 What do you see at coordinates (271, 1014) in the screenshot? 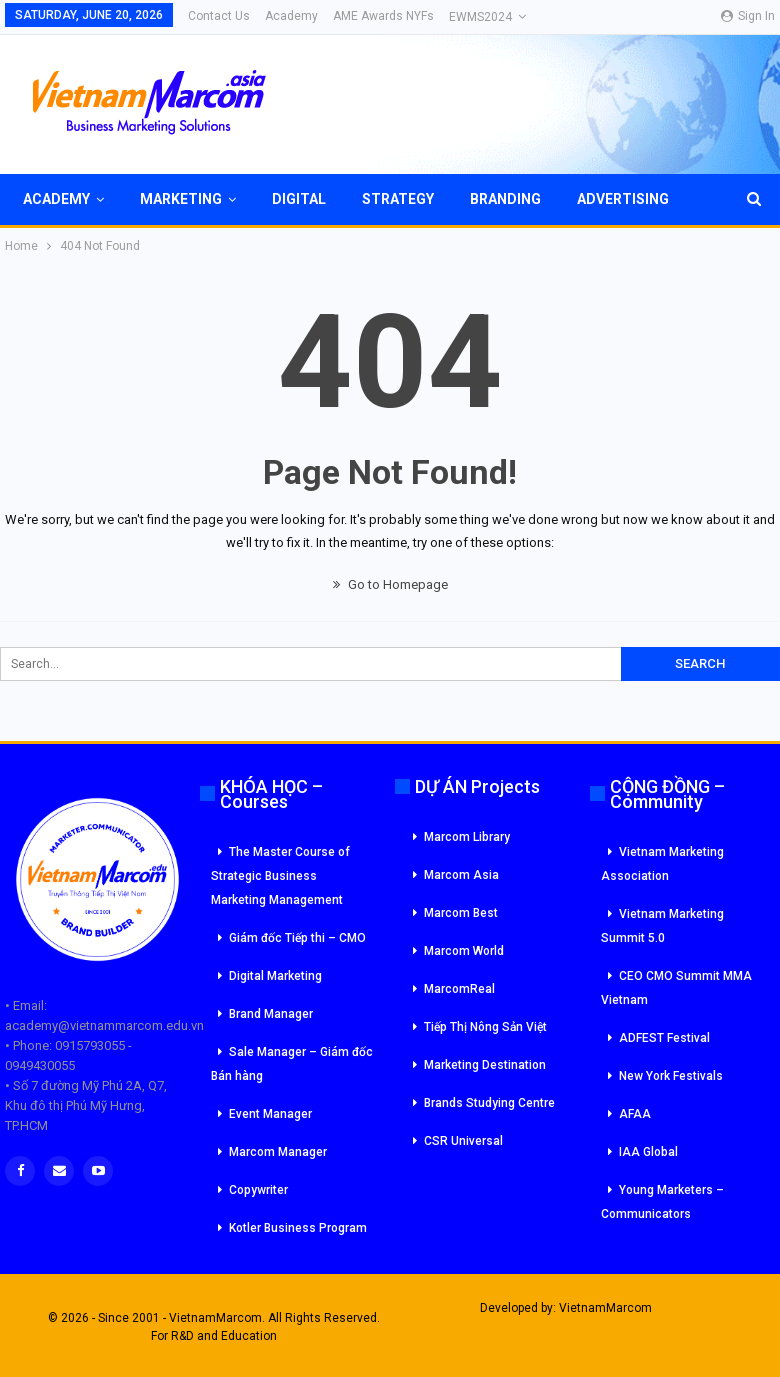
I see `Brand Manager` at bounding box center [271, 1014].